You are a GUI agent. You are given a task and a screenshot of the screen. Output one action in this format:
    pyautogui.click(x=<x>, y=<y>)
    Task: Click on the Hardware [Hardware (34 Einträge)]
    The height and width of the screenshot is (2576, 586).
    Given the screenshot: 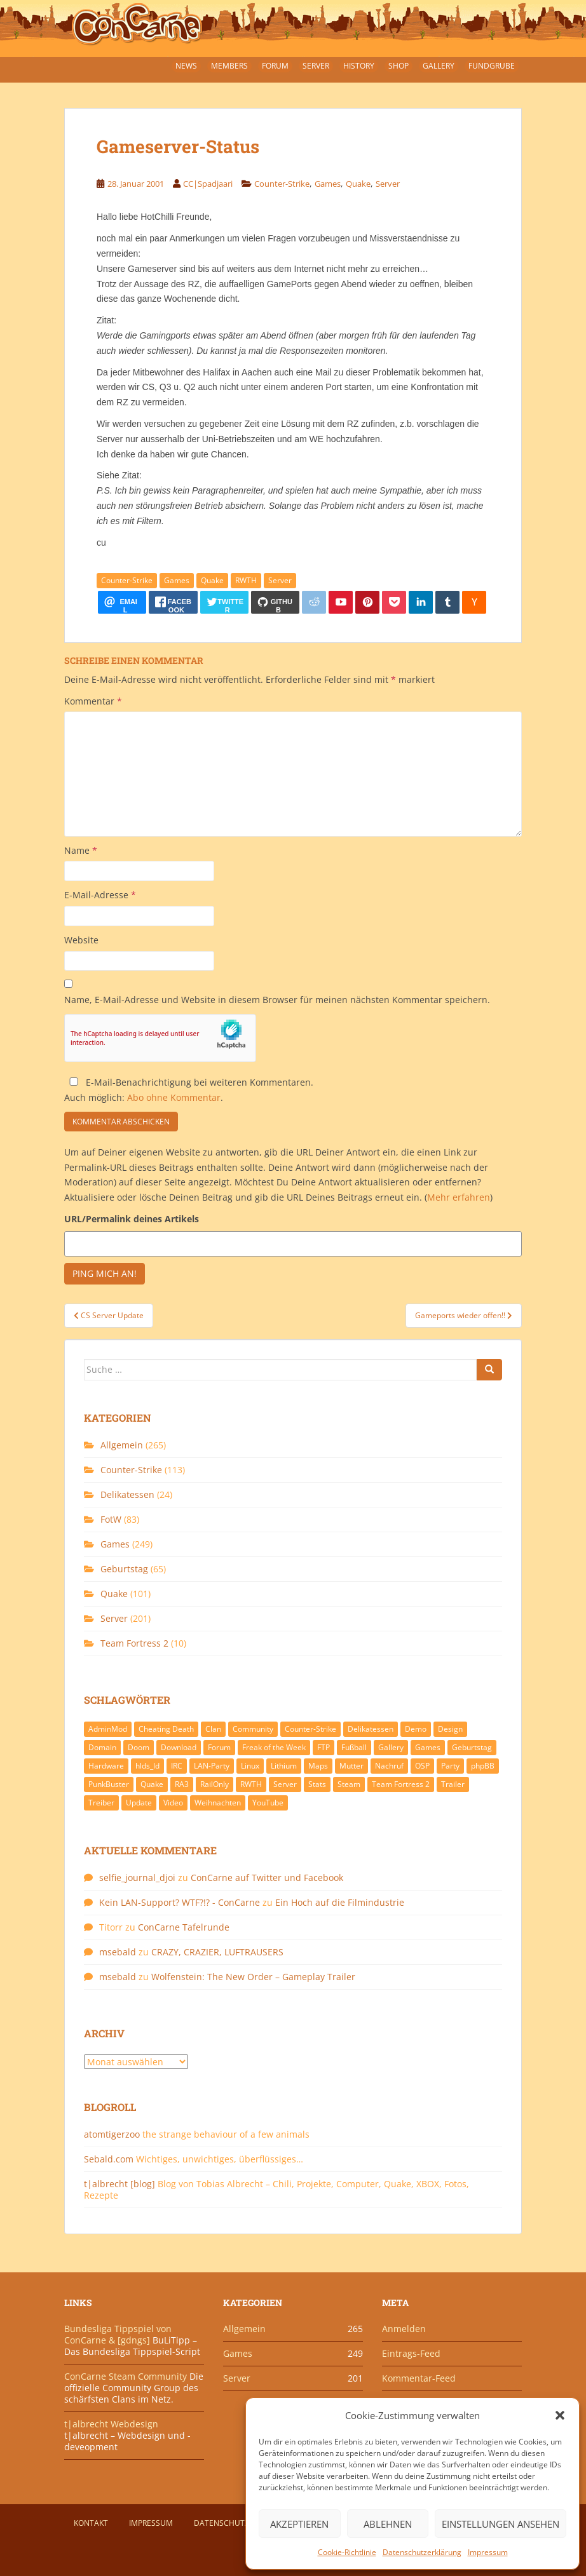 What is the action you would take?
    pyautogui.click(x=106, y=1765)
    